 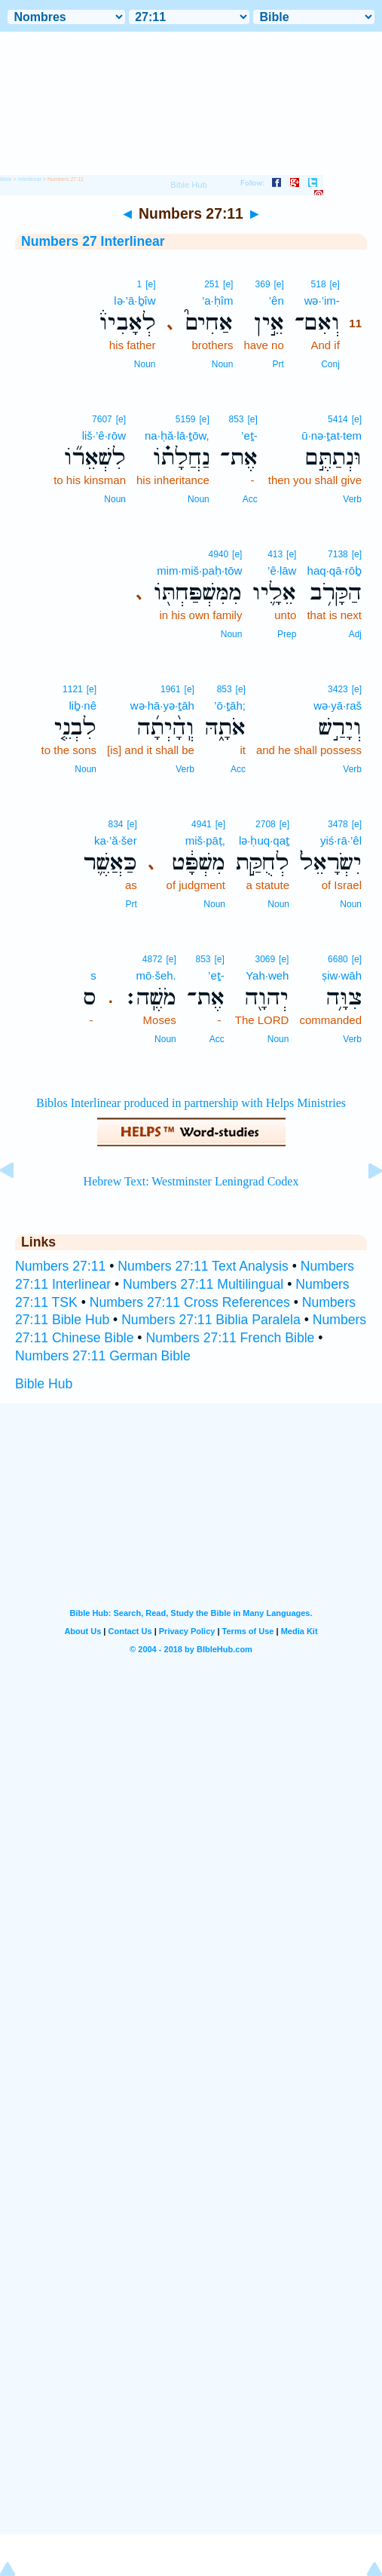 What do you see at coordinates (341, 840) in the screenshot?
I see `yiś·rā·’êl` at bounding box center [341, 840].